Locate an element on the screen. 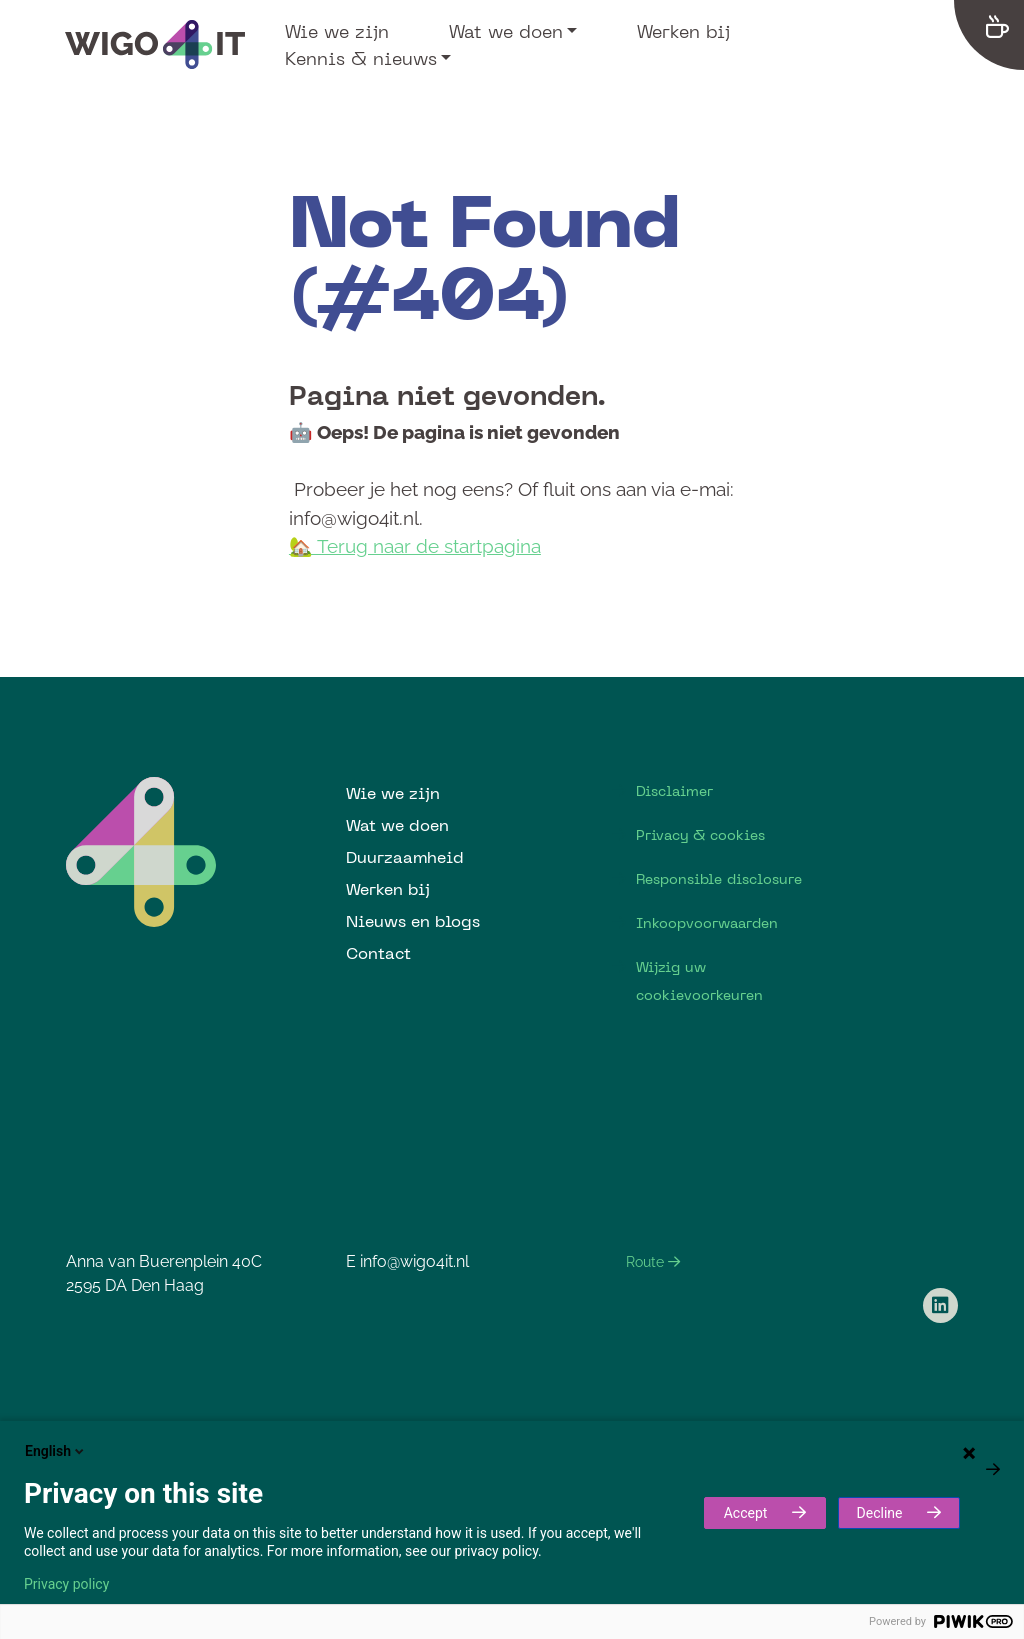 This screenshot has width=1024, height=1639. Disclaimer is located at coordinates (674, 791).